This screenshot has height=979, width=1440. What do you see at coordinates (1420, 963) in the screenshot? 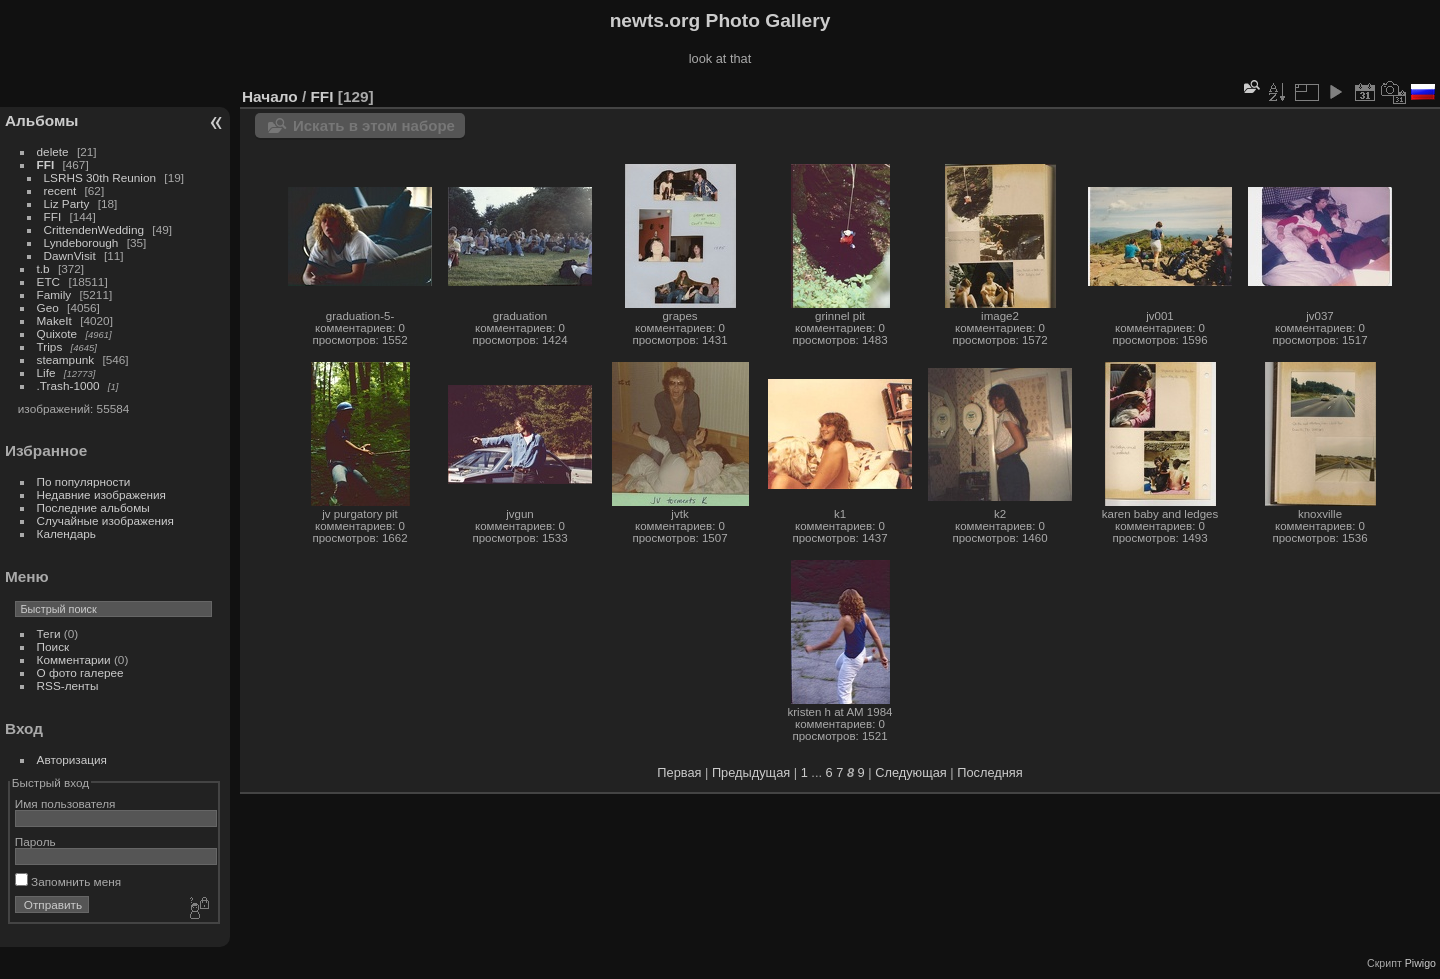
I see `Piwigo` at bounding box center [1420, 963].